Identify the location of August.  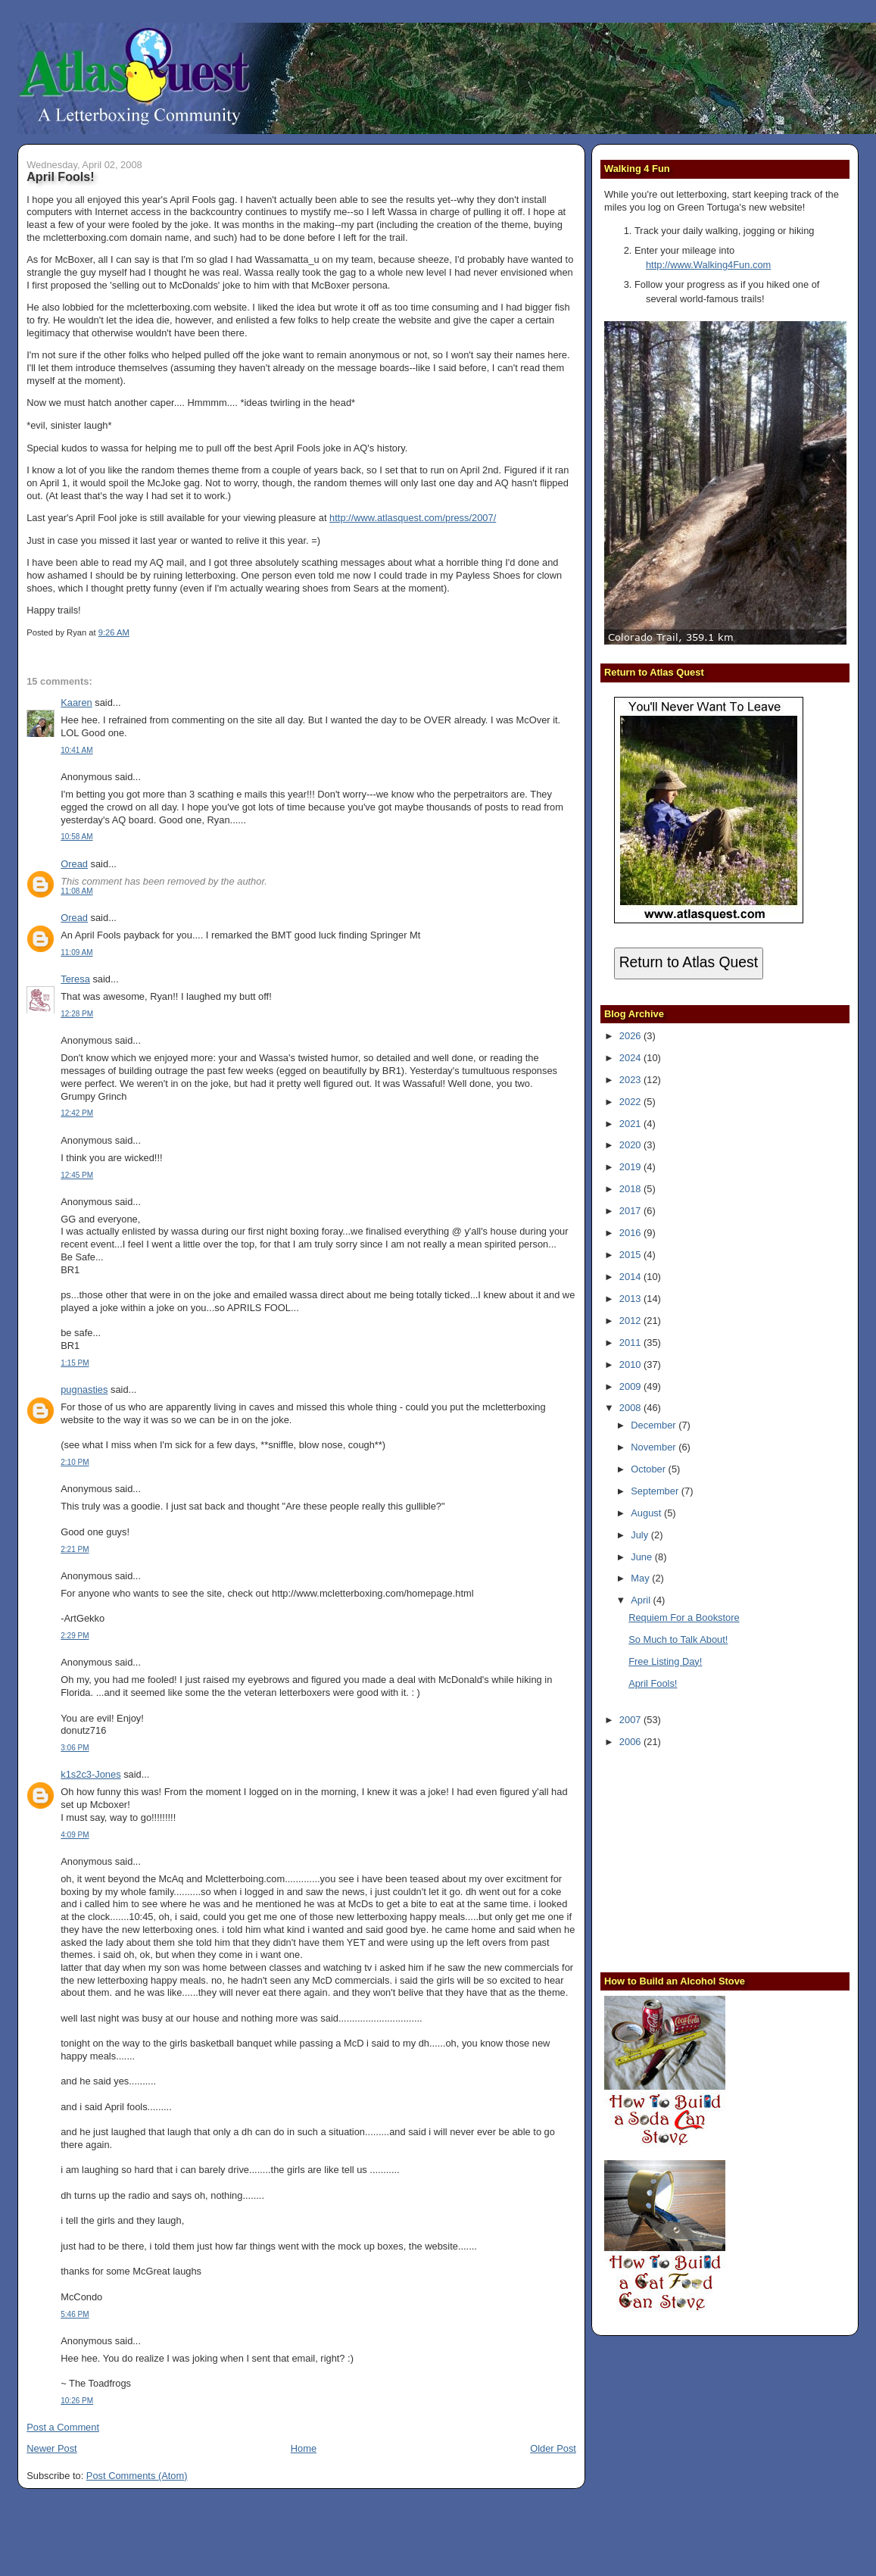
(647, 1513).